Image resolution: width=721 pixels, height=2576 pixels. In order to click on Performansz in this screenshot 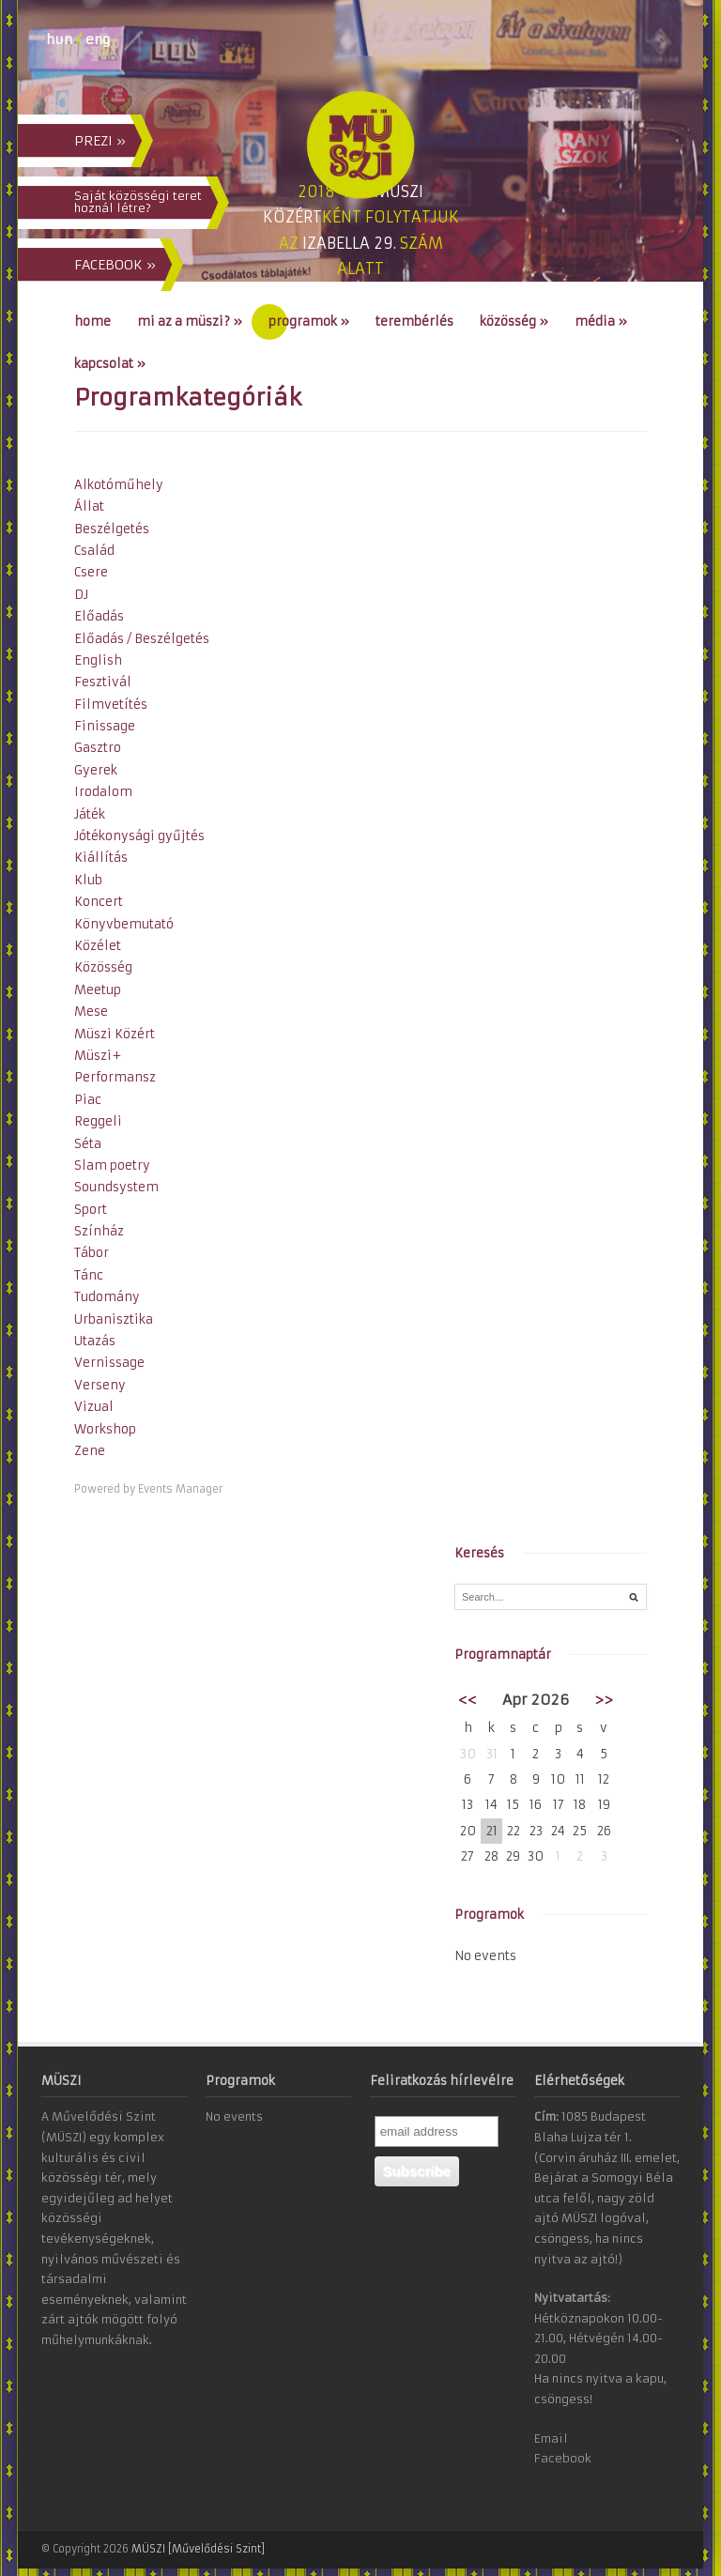, I will do `click(115, 1077)`.